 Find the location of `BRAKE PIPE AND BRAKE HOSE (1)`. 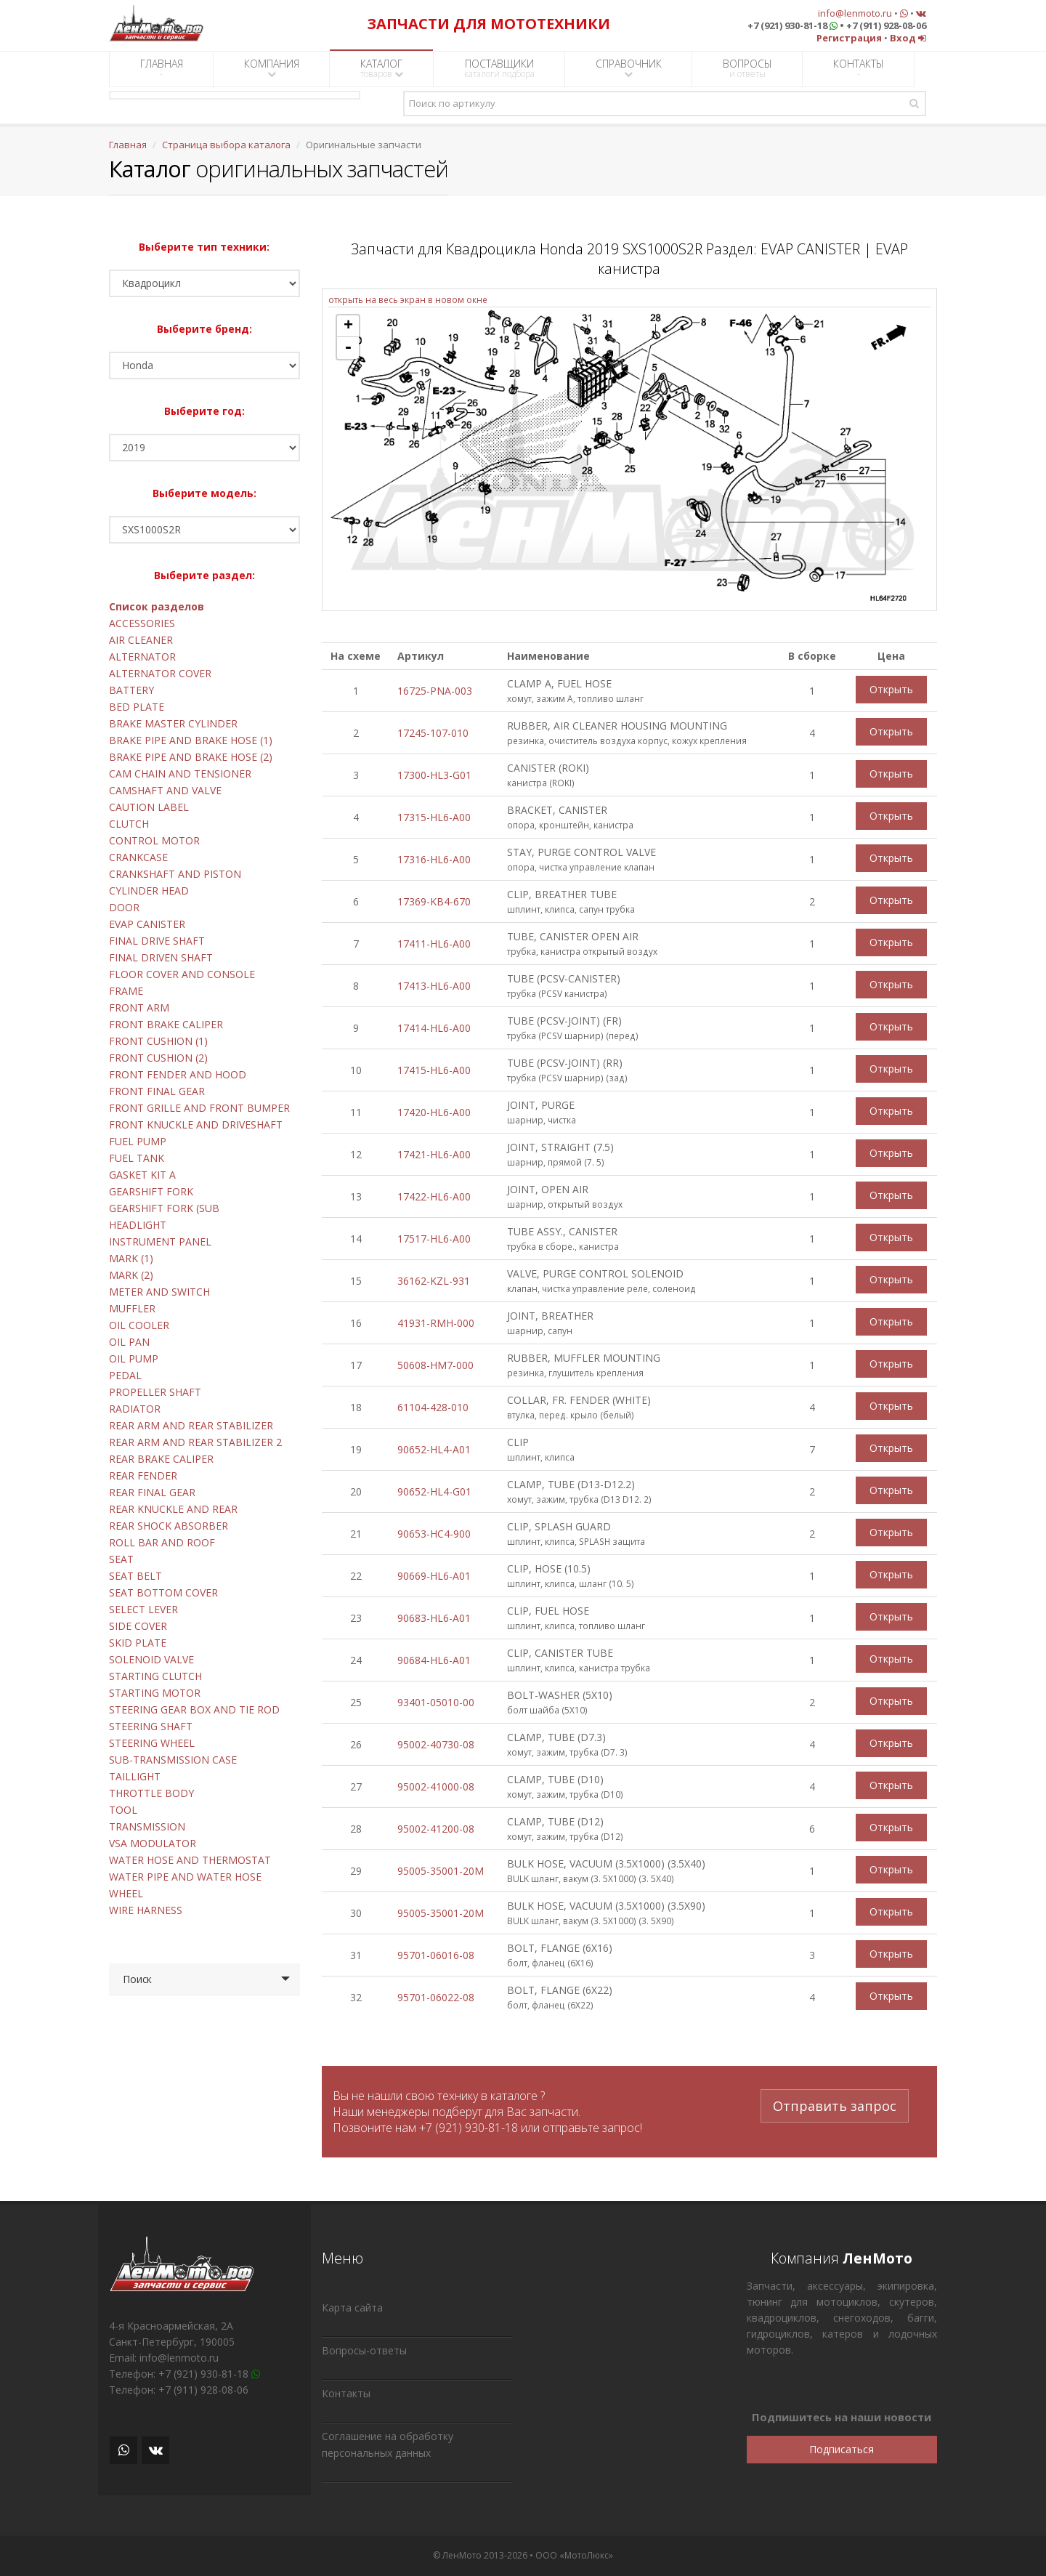

BRAKE PIPE AND BRAKE HOSE (1) is located at coordinates (190, 740).